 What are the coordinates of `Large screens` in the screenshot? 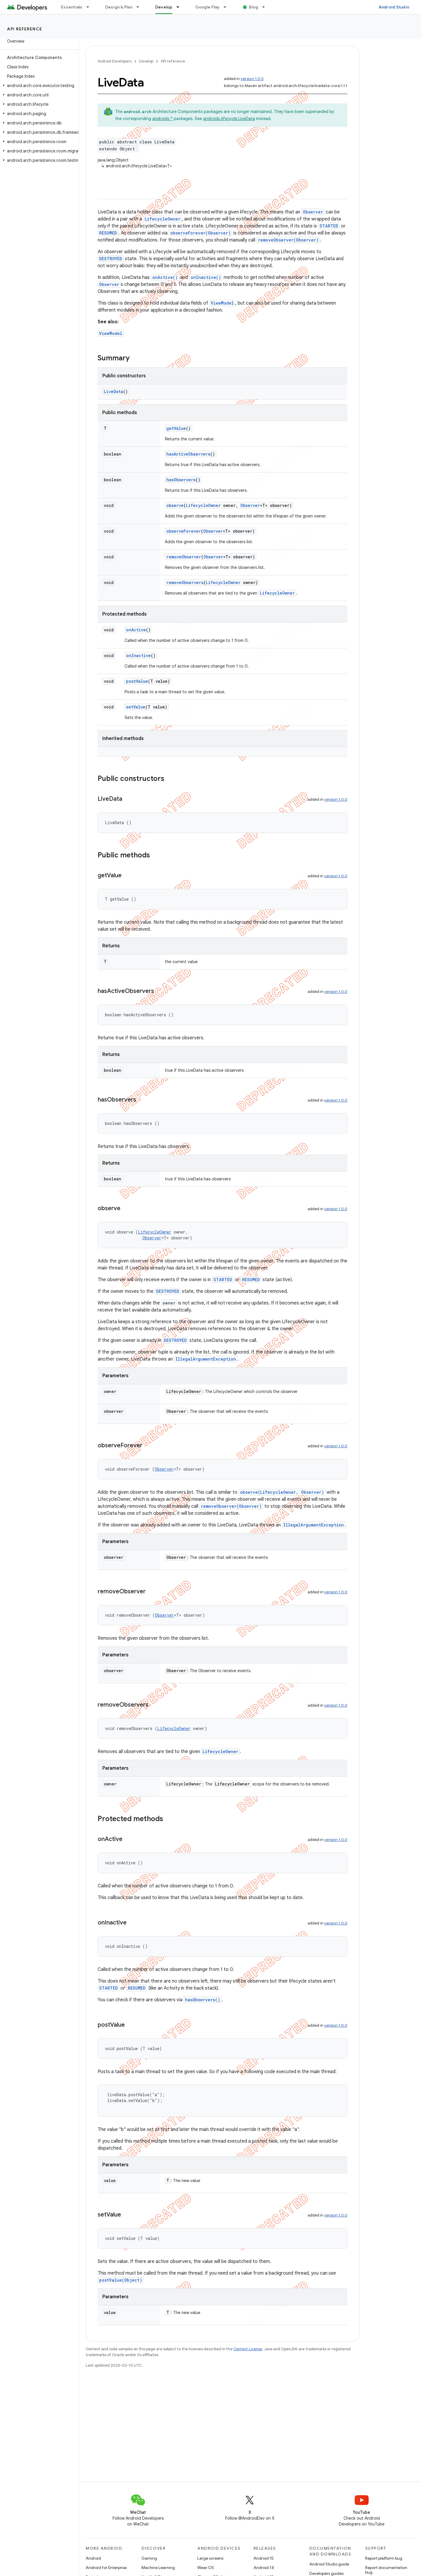 It's located at (210, 2558).